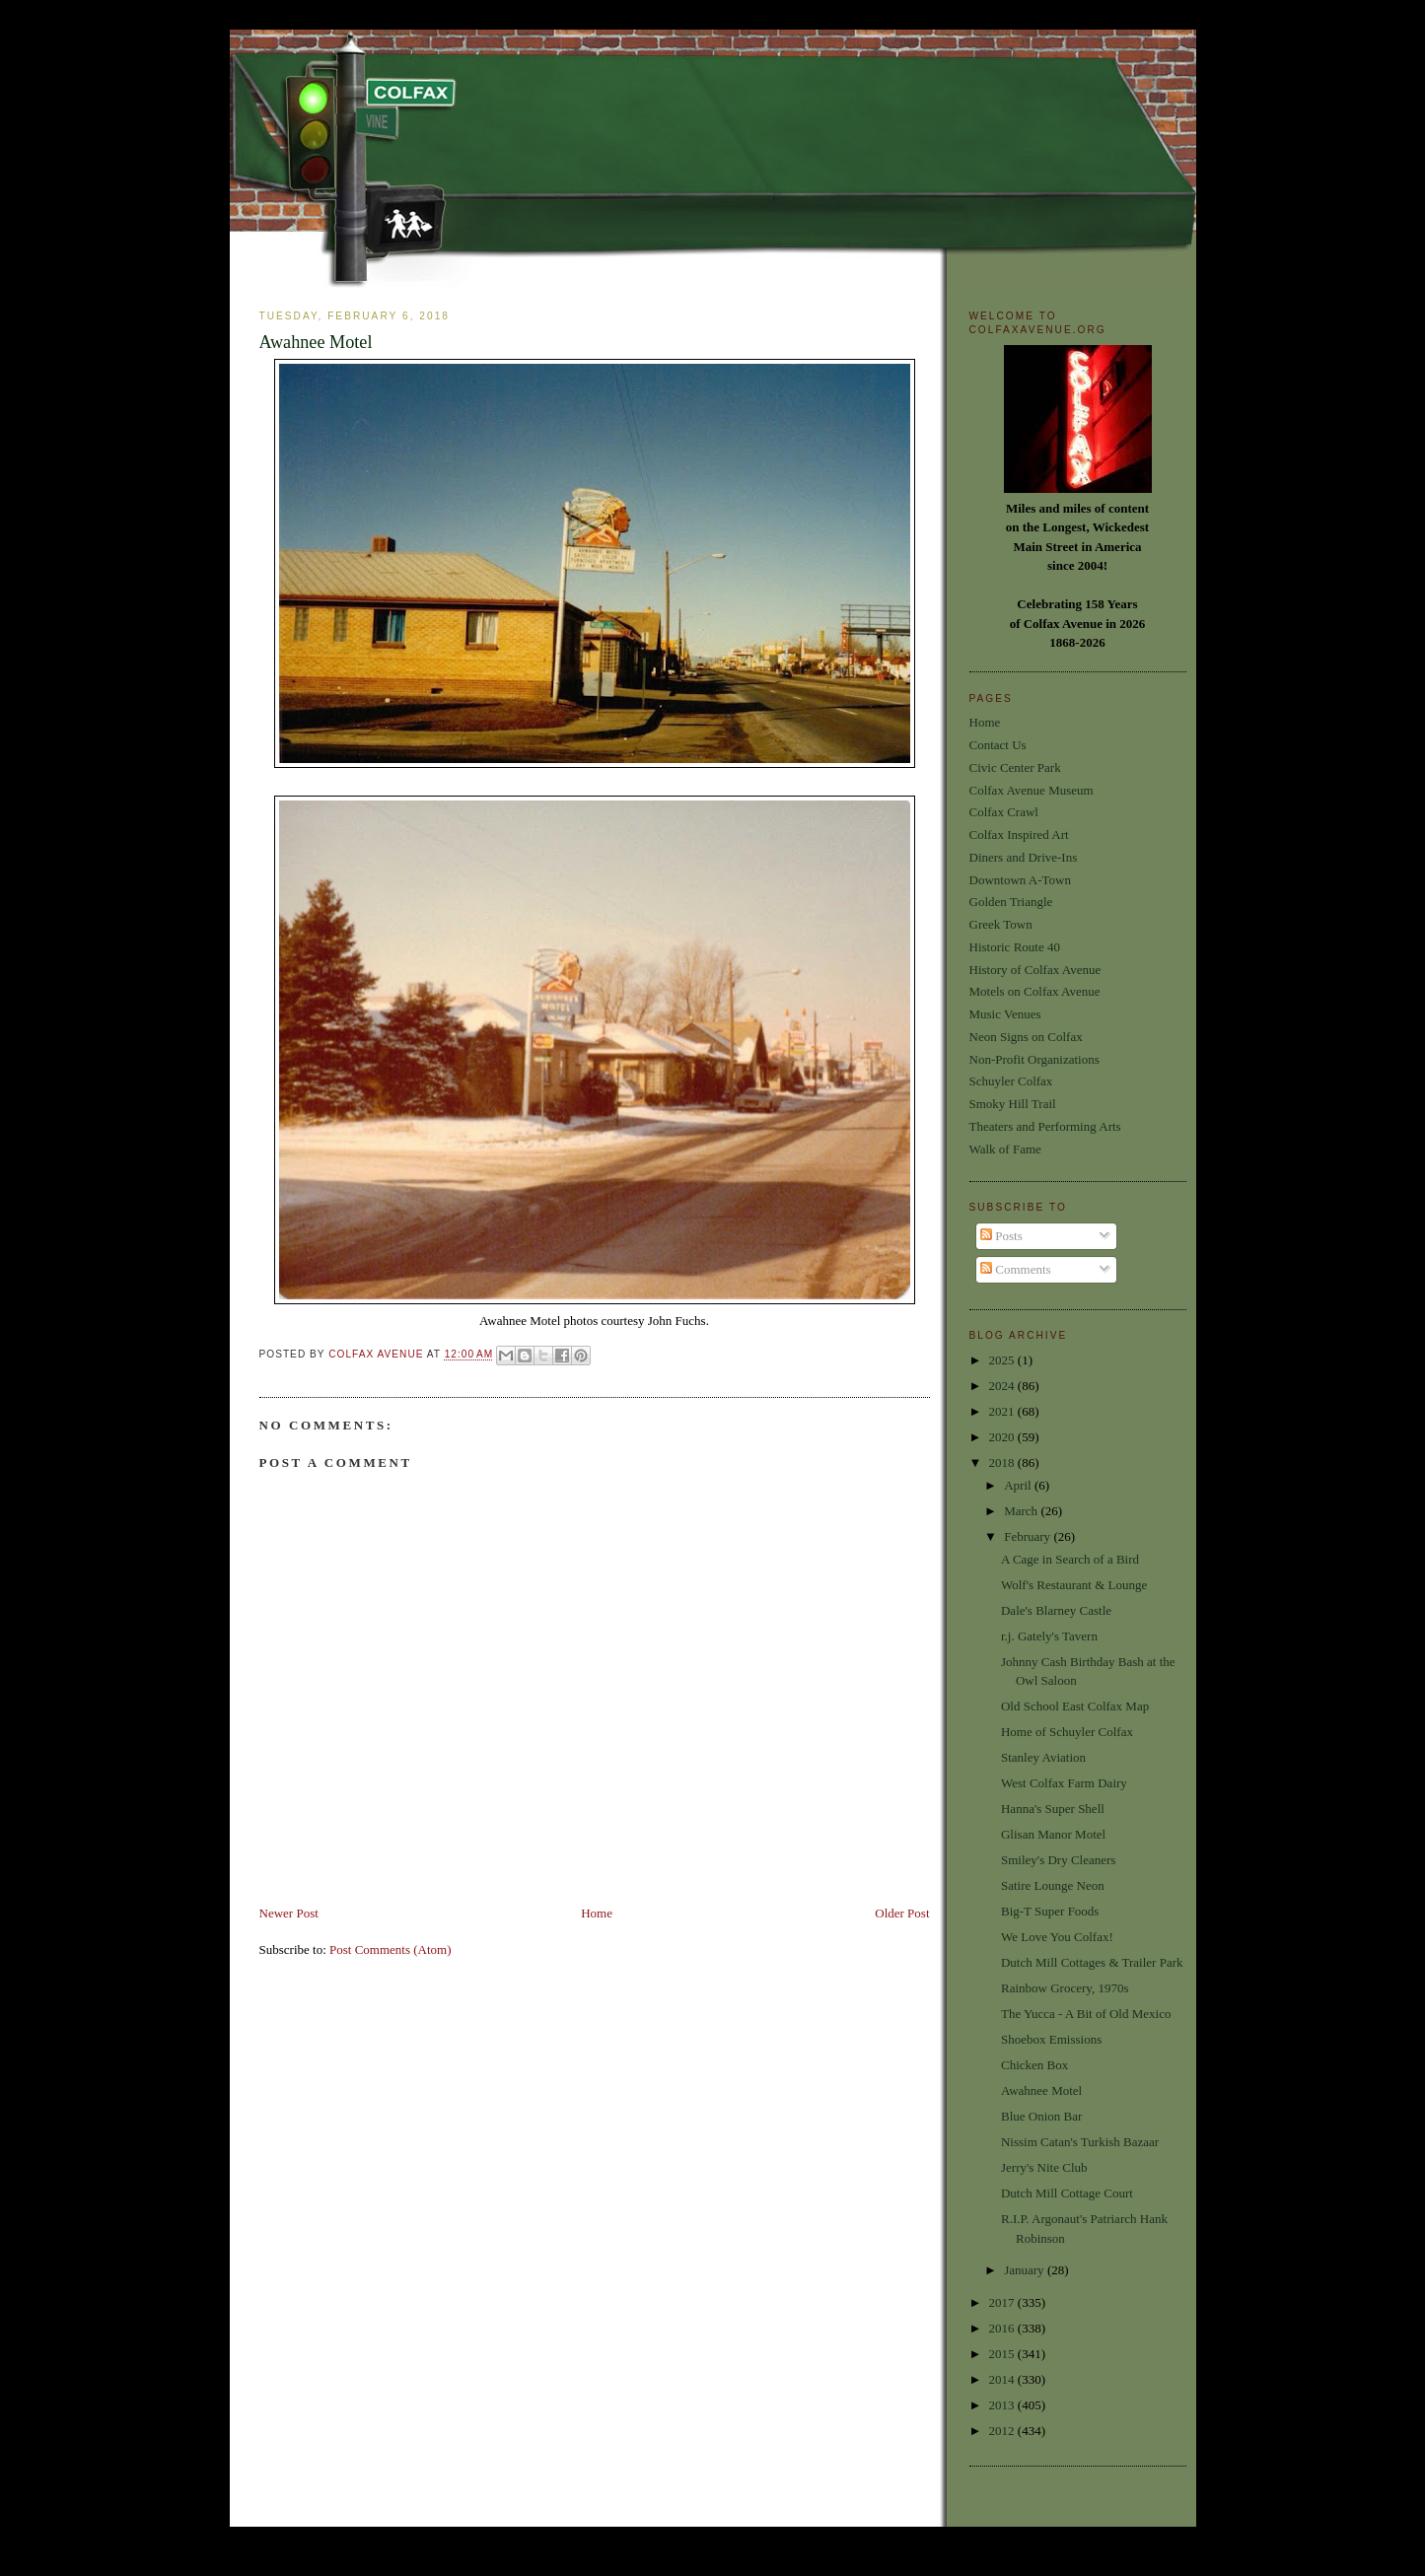  Describe the element at coordinates (1003, 1360) in the screenshot. I see `2025` at that location.